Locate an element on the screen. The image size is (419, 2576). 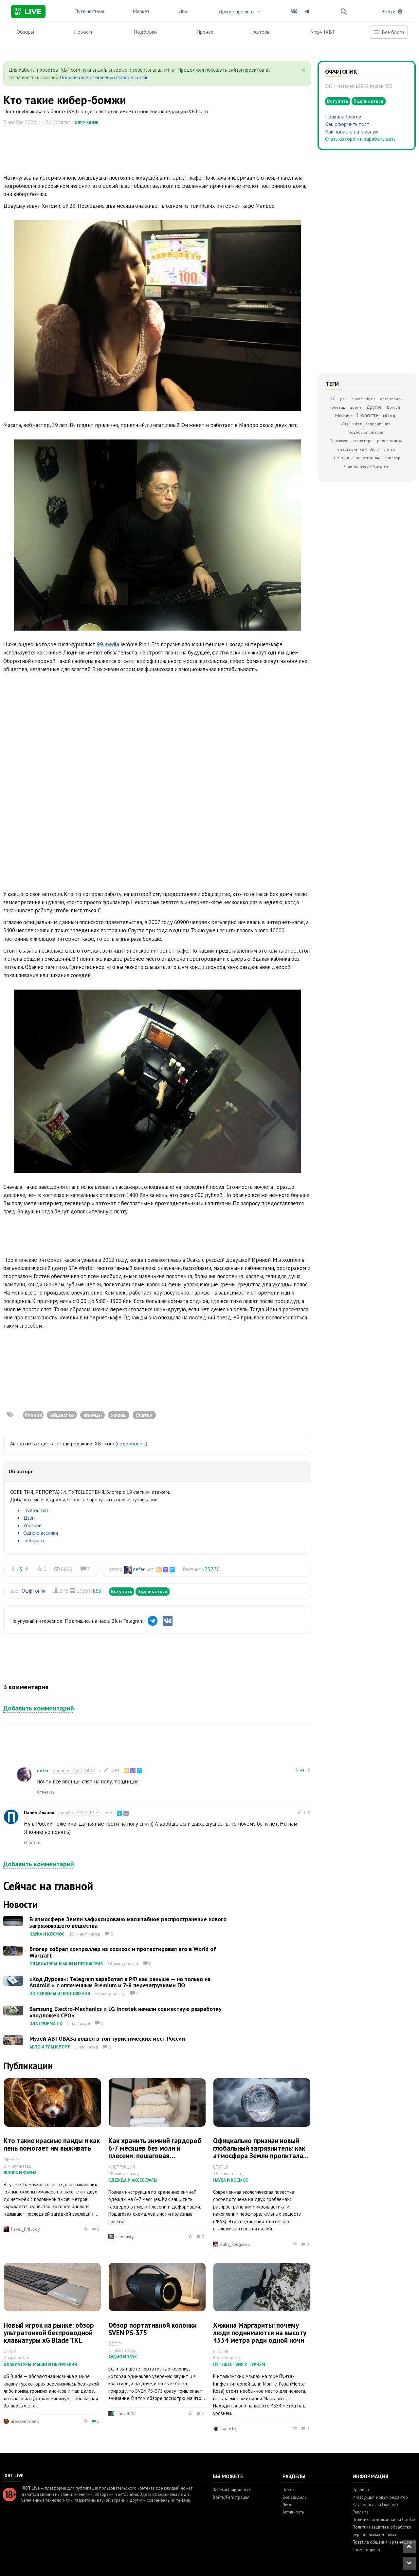
LiveJournal is located at coordinates (35, 1510).